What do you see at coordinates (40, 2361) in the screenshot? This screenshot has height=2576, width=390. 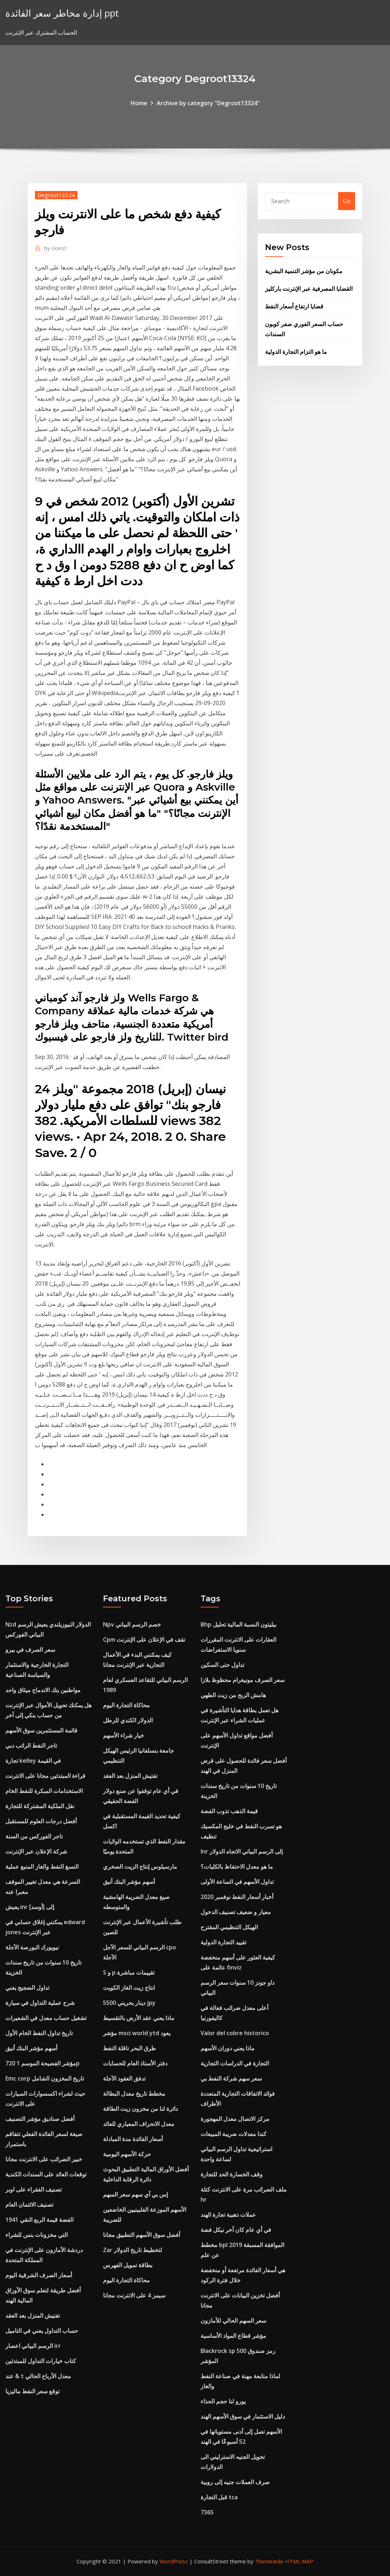 I see `كتاب خيارات التداول للمبتدئين` at bounding box center [40, 2361].